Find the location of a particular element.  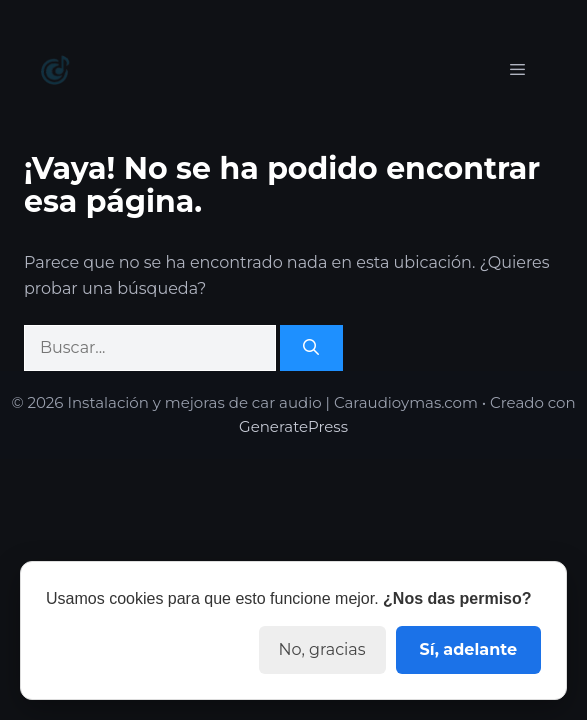

GeneratePress is located at coordinates (293, 426).